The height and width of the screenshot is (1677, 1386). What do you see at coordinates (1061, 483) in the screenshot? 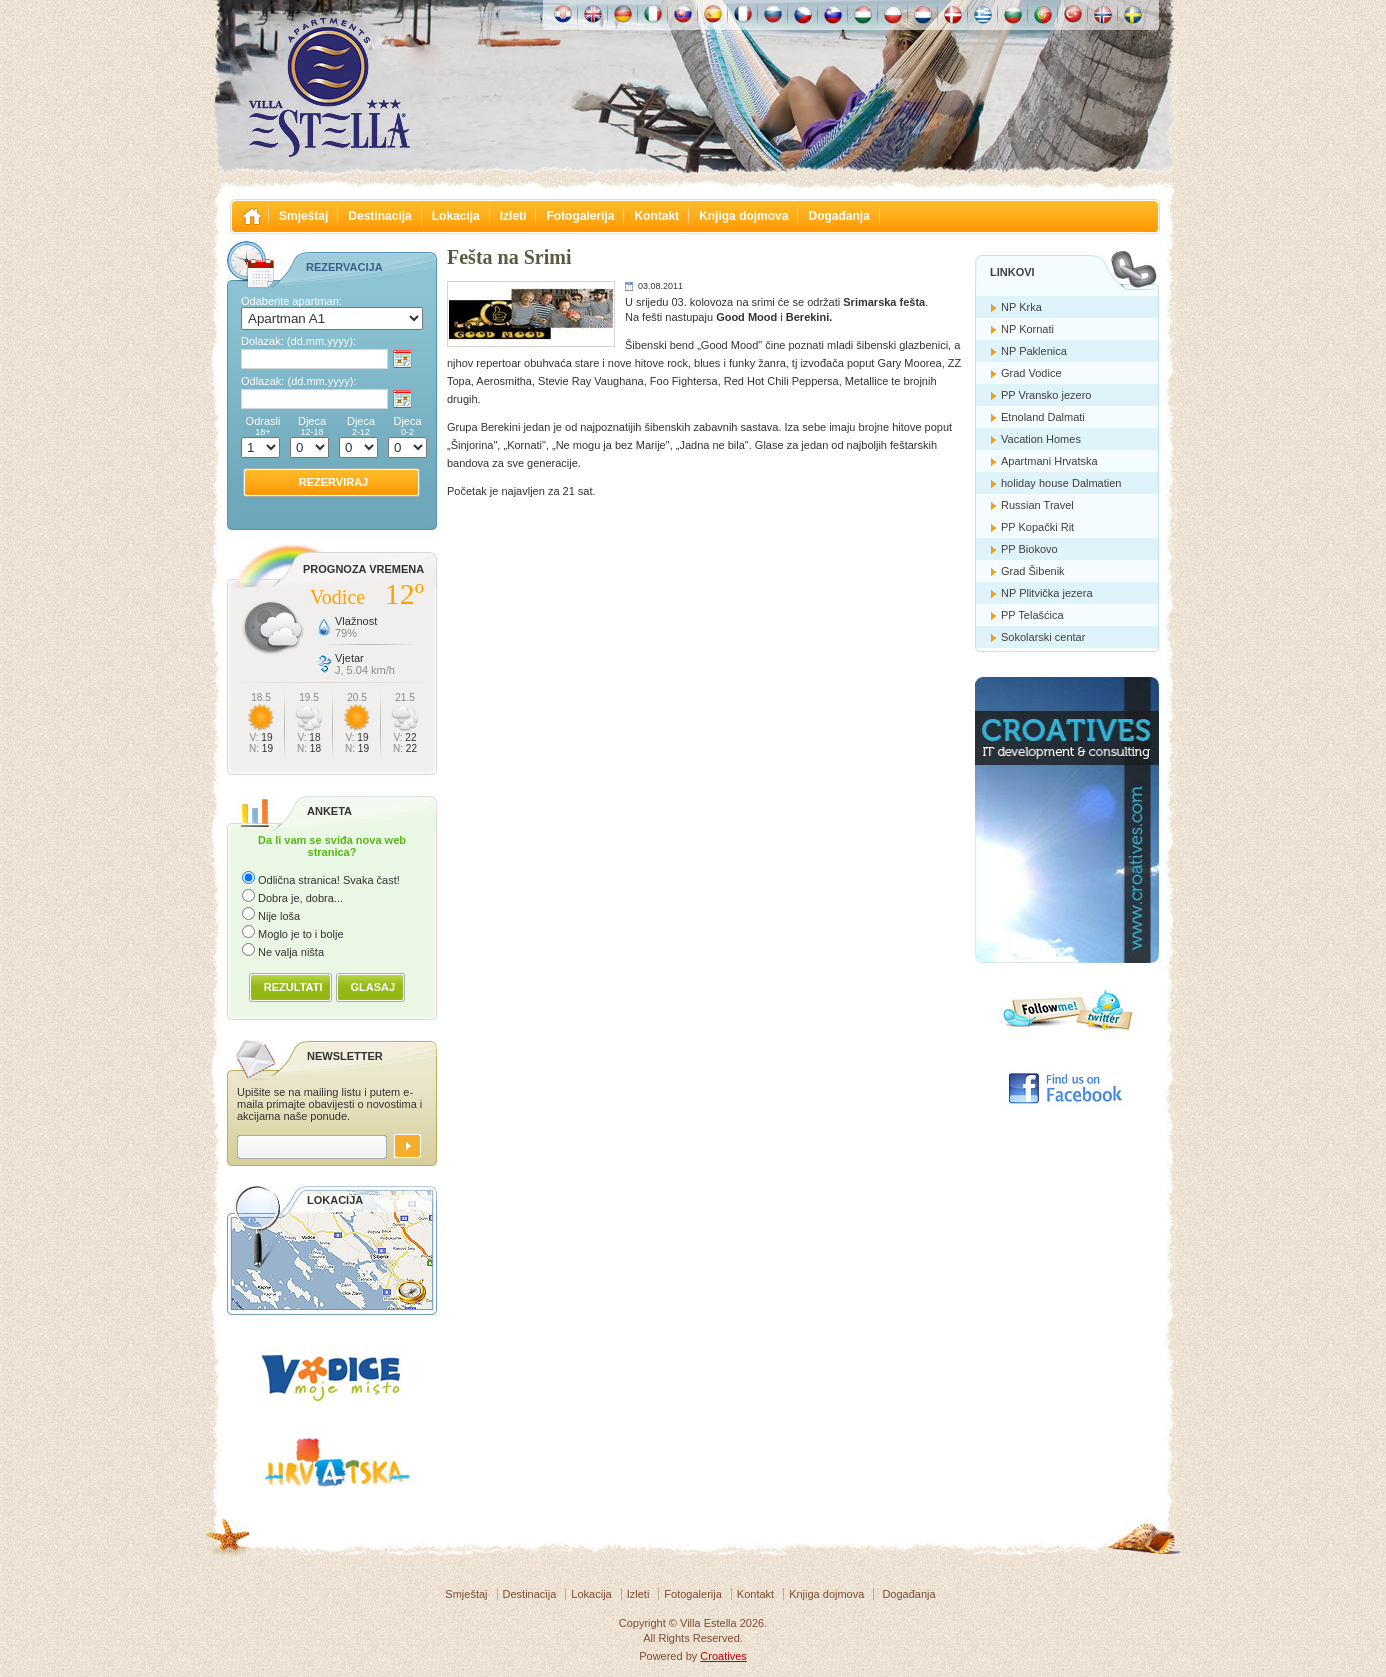
I see `holiday house Dalmatien` at bounding box center [1061, 483].